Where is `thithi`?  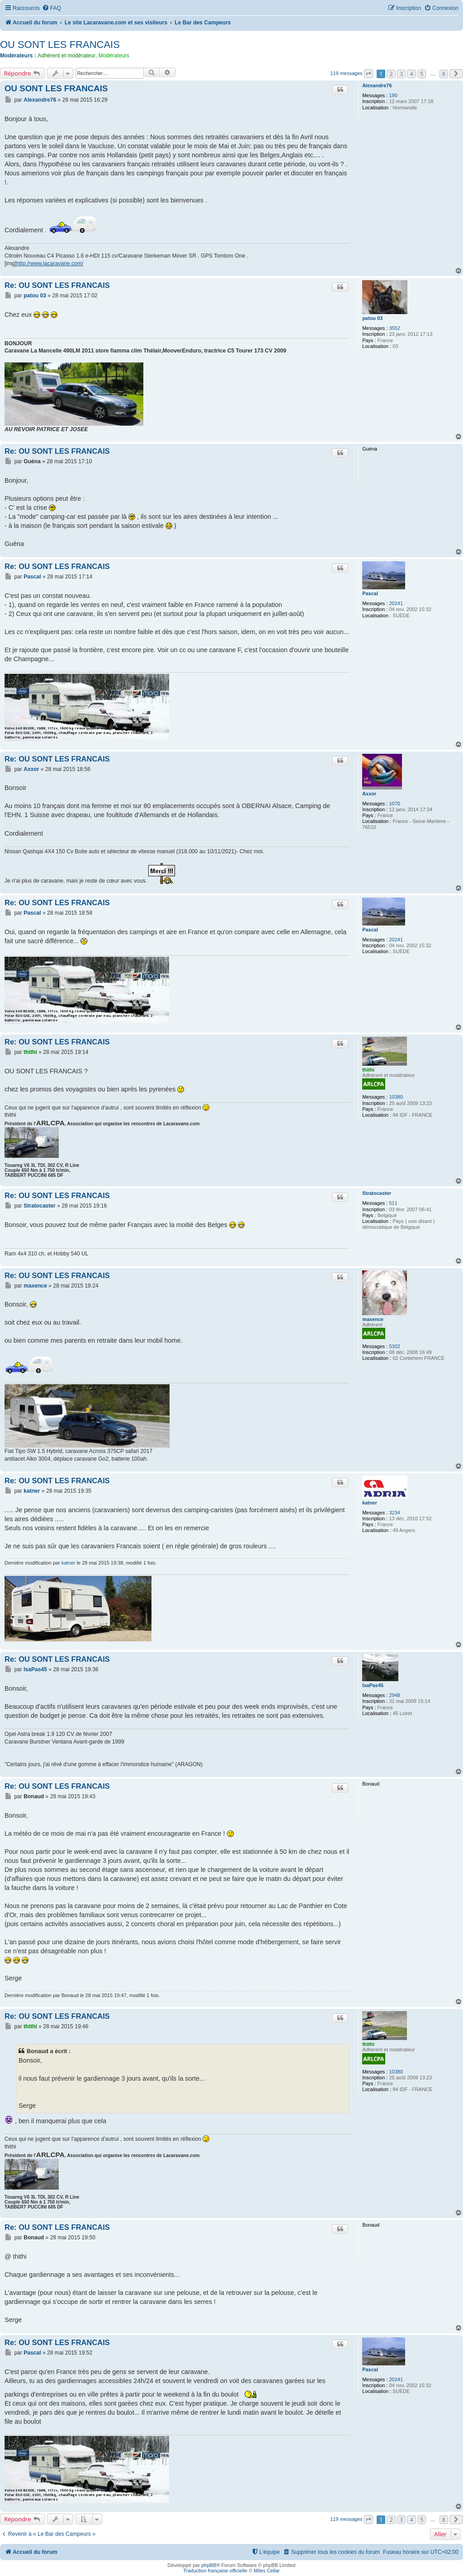
thithi is located at coordinates (368, 1069).